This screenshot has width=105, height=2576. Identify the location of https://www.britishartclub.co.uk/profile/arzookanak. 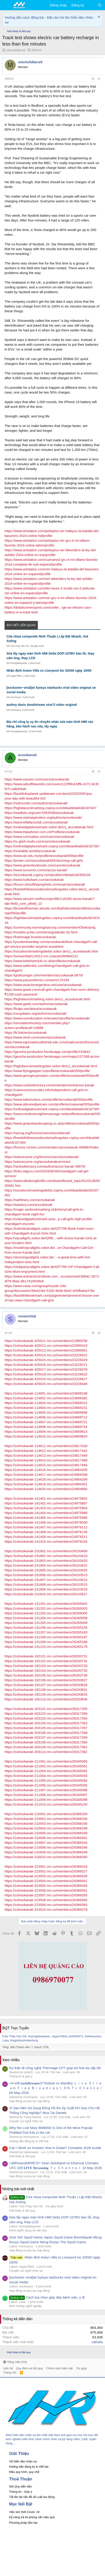
(42, 961).